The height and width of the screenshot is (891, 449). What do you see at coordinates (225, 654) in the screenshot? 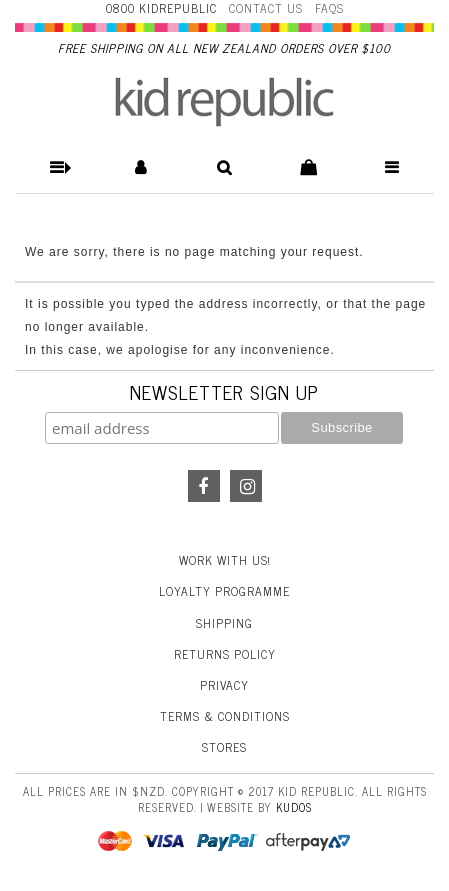
I see `Returns Policy` at bounding box center [225, 654].